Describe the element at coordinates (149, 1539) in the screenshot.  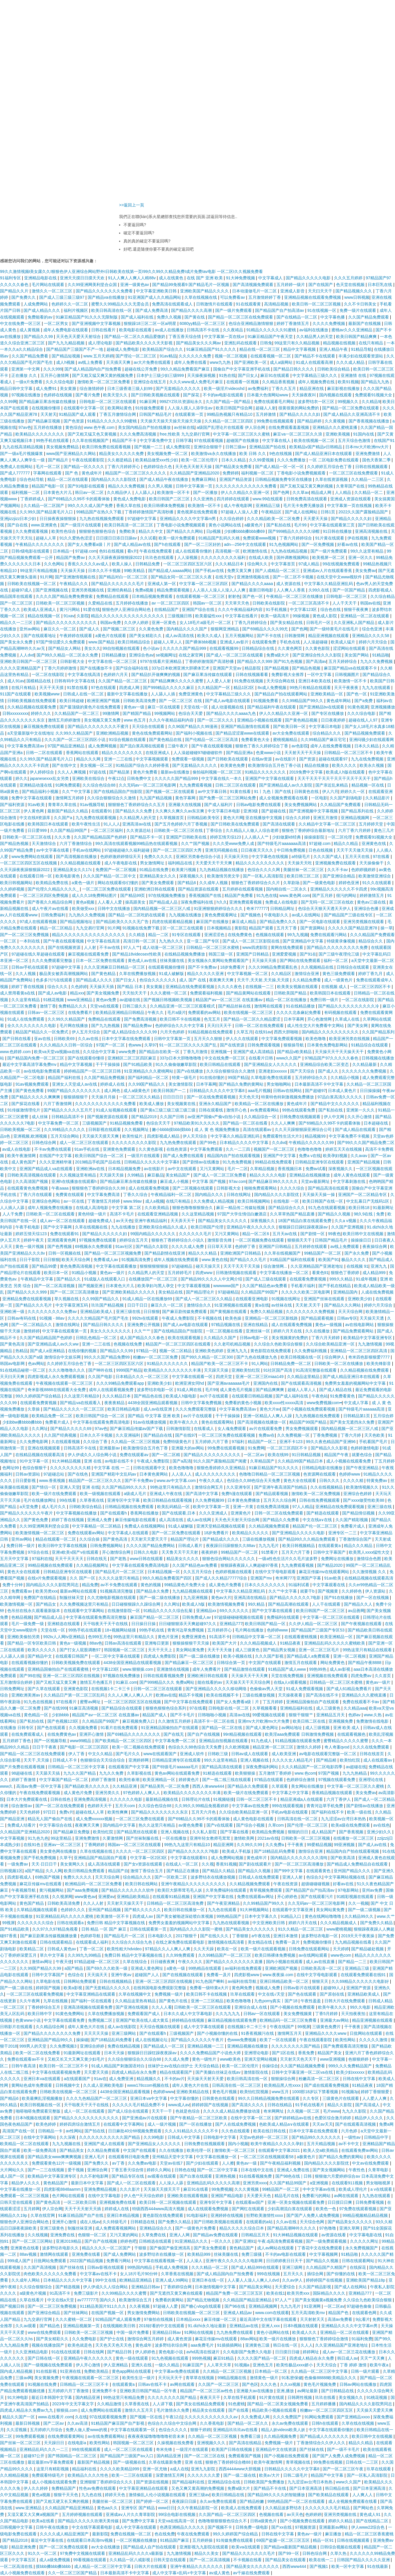
I see `天天射天天爱天天干` at that location.